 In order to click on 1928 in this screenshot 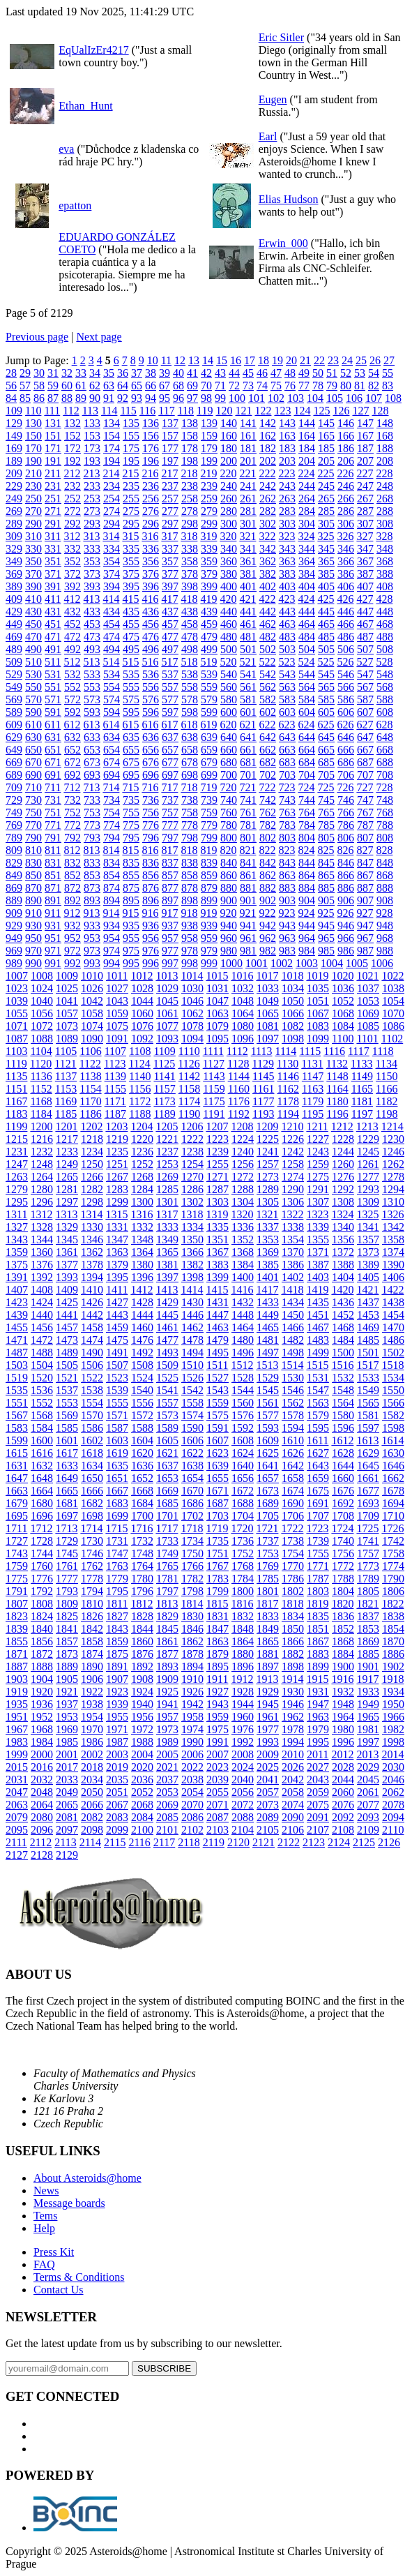, I will do `click(242, 1692)`.